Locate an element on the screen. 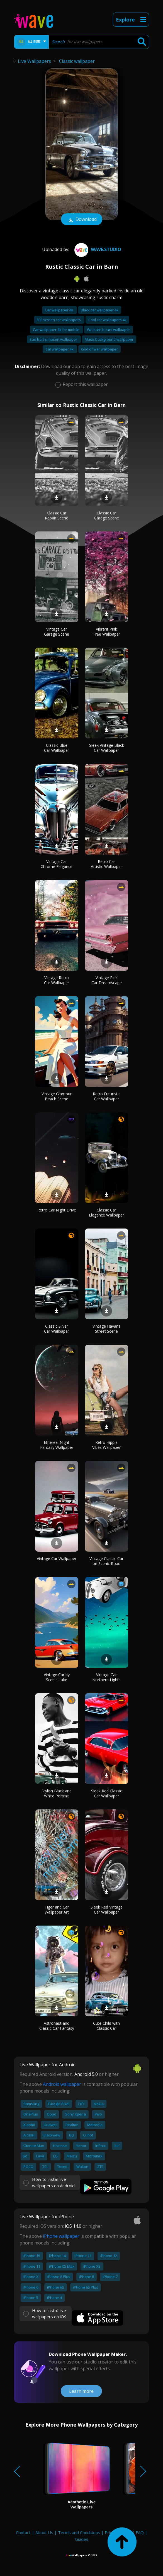 The height and width of the screenshot is (2576, 163). Vintage Car Garage Scene is located at coordinates (56, 631).